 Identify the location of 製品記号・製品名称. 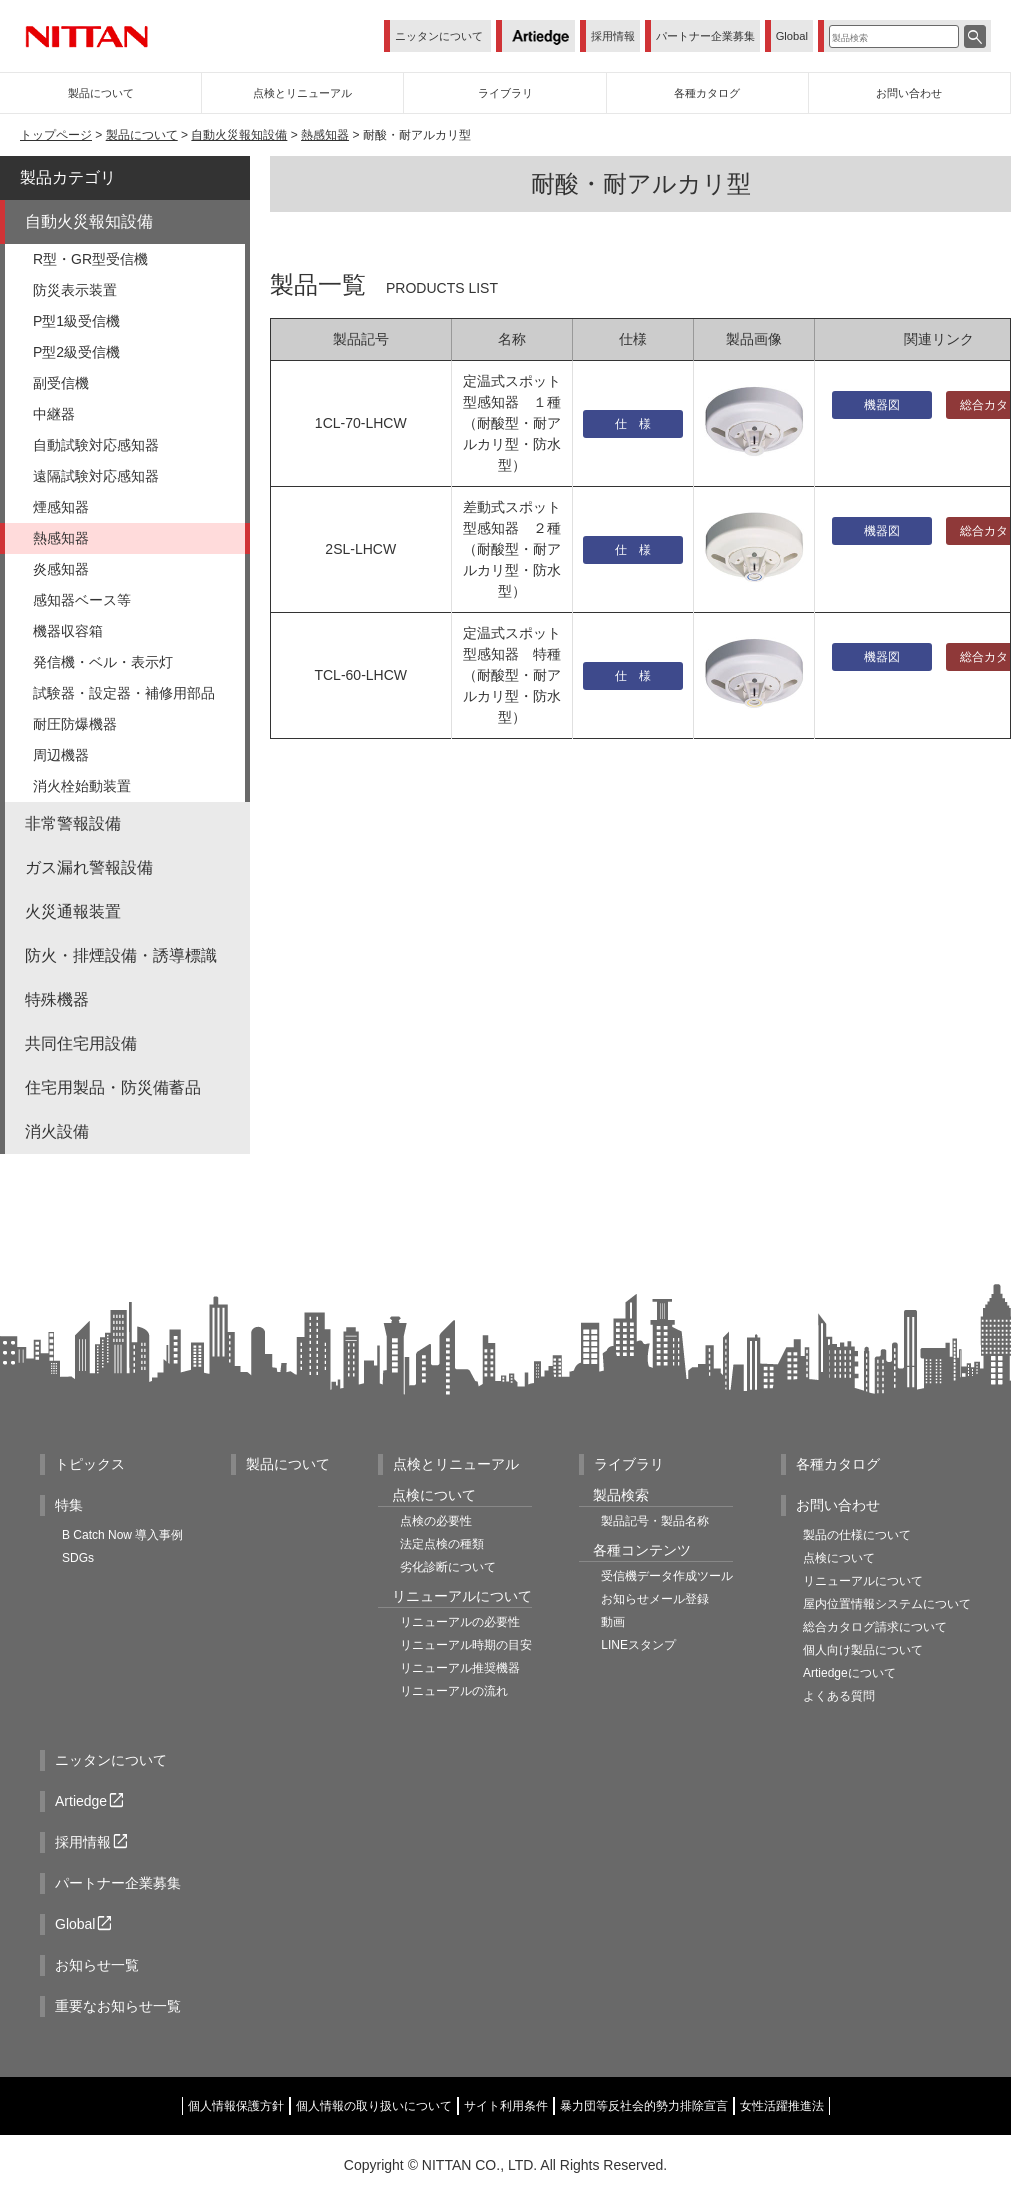
(655, 1521).